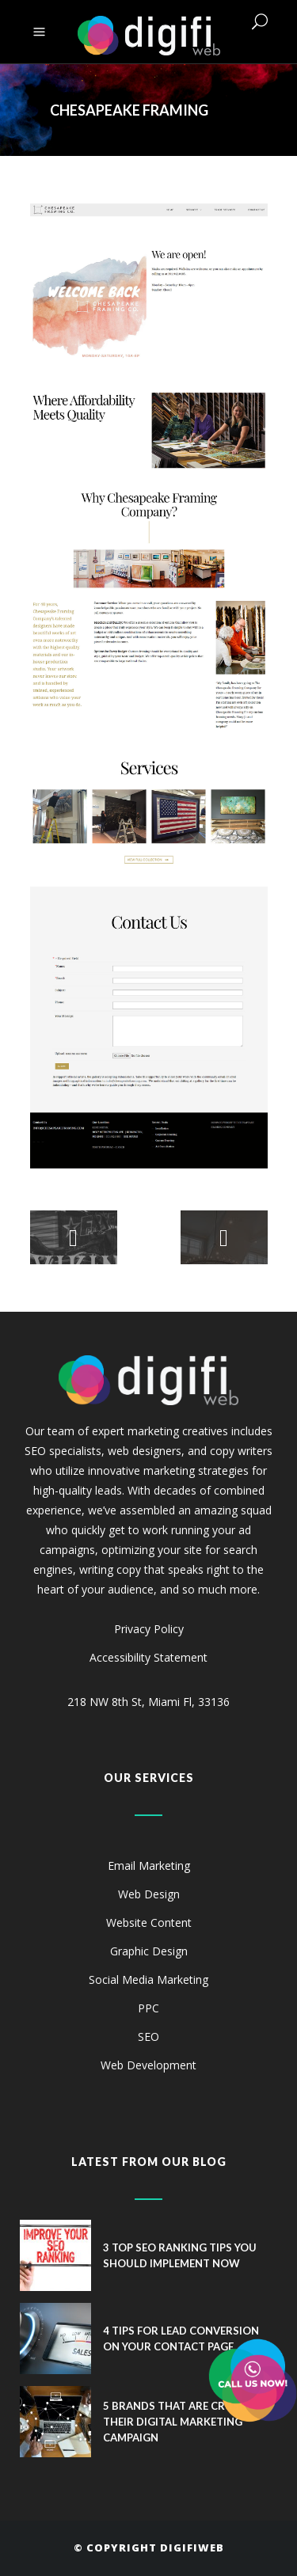 Image resolution: width=297 pixels, height=2576 pixels. I want to click on Website Content, so click(149, 1922).